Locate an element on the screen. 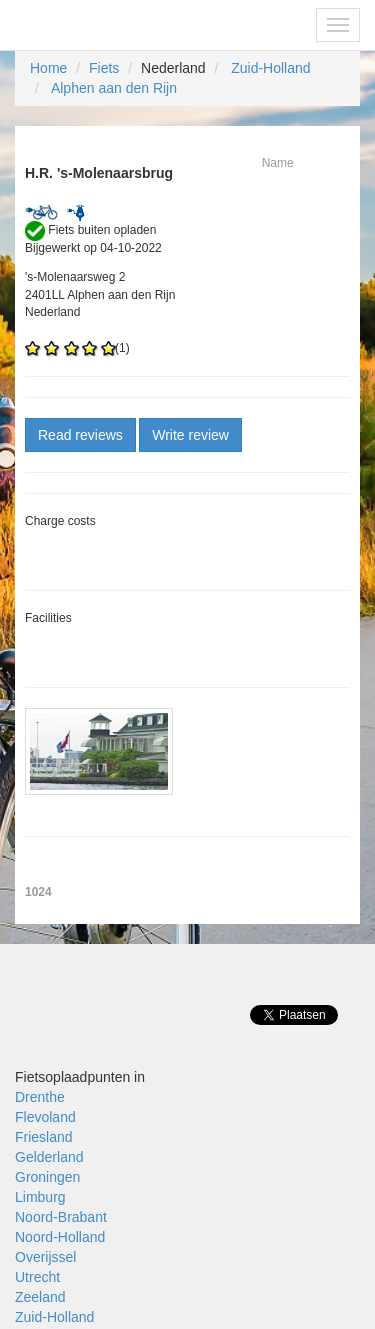 The width and height of the screenshot is (375, 1329). Overijssel is located at coordinates (45, 1257).